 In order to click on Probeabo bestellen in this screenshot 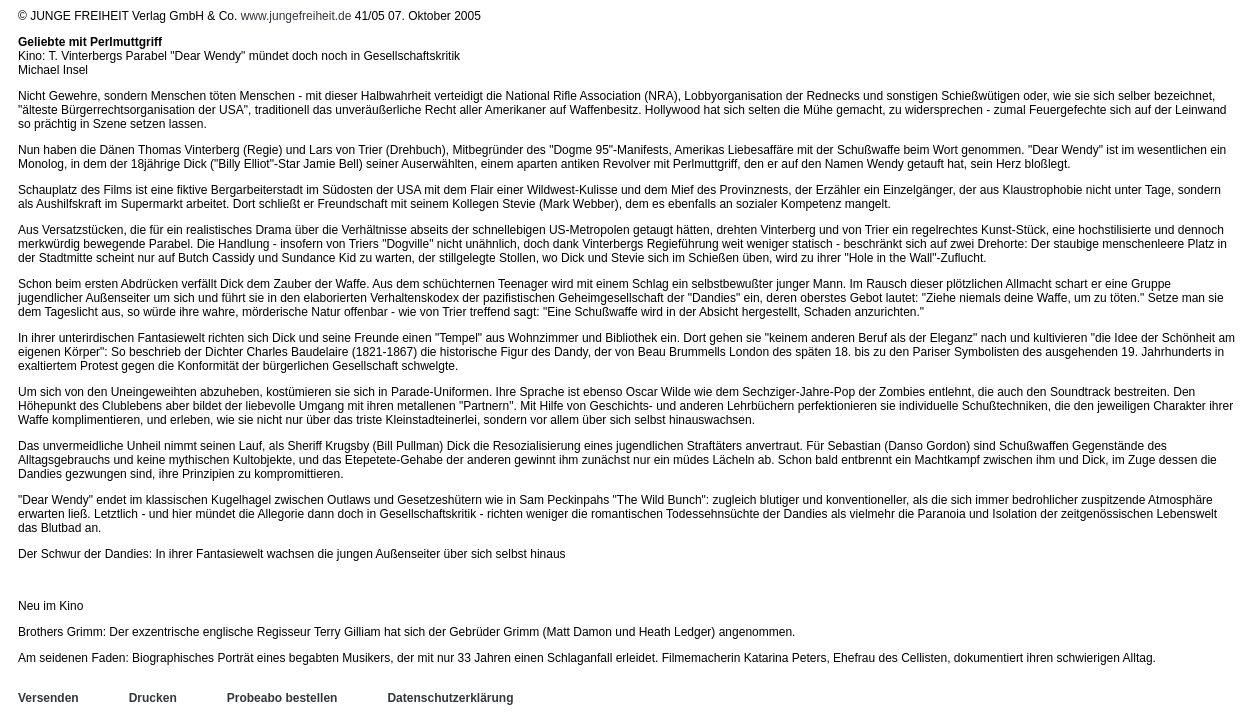, I will do `click(282, 698)`.